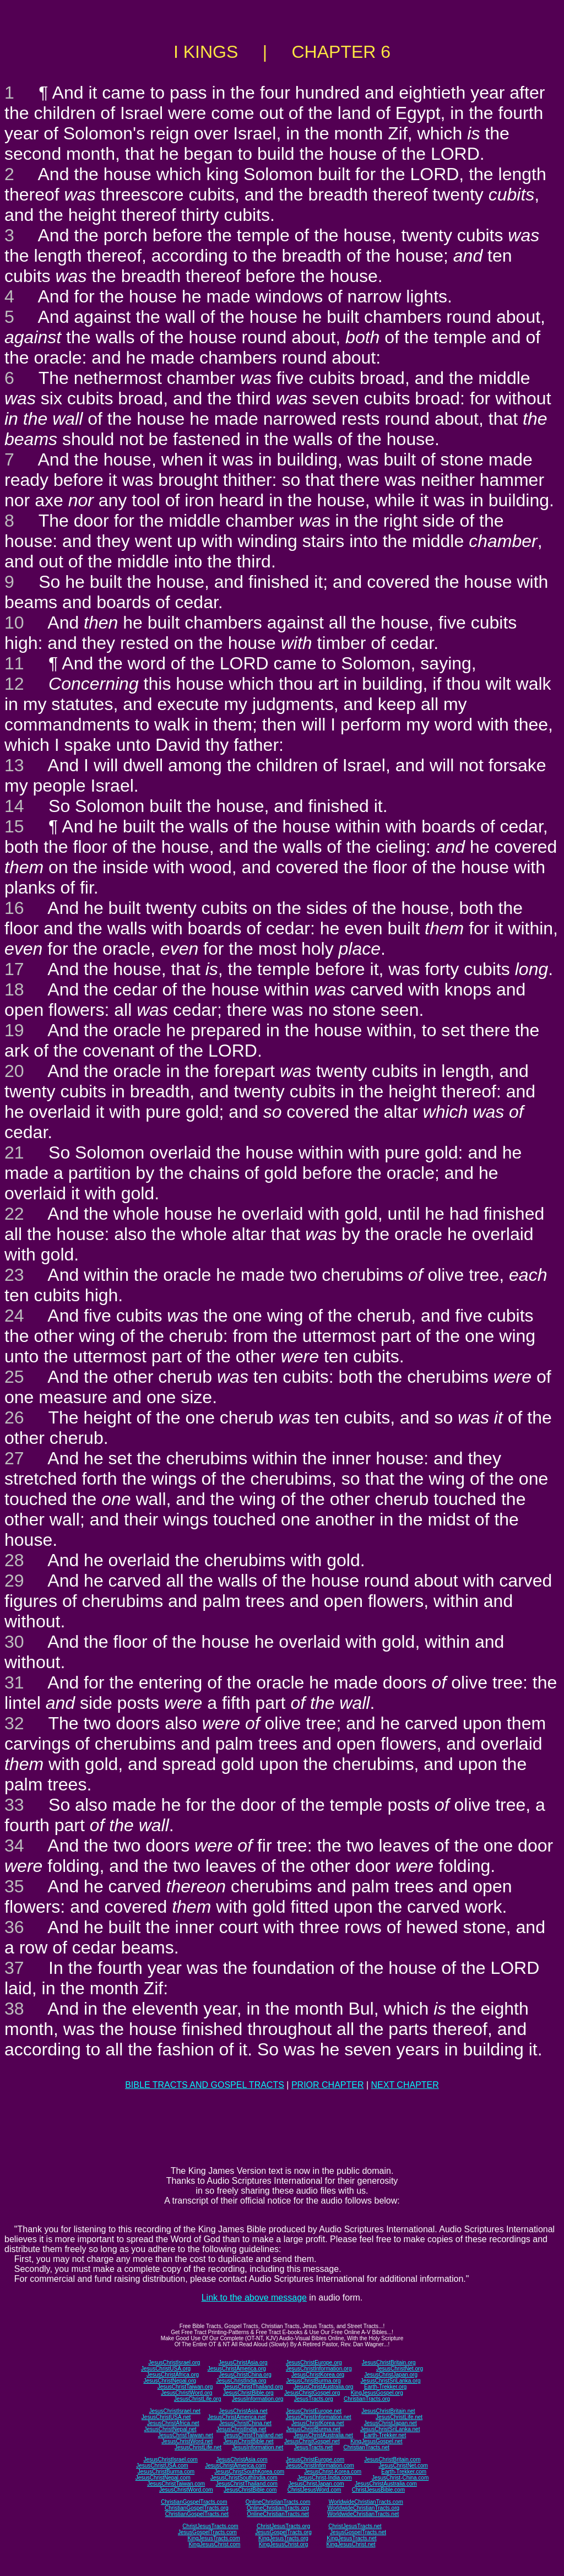 Image resolution: width=564 pixels, height=2576 pixels. What do you see at coordinates (257, 2399) in the screenshot?
I see `JesusInformation.org` at bounding box center [257, 2399].